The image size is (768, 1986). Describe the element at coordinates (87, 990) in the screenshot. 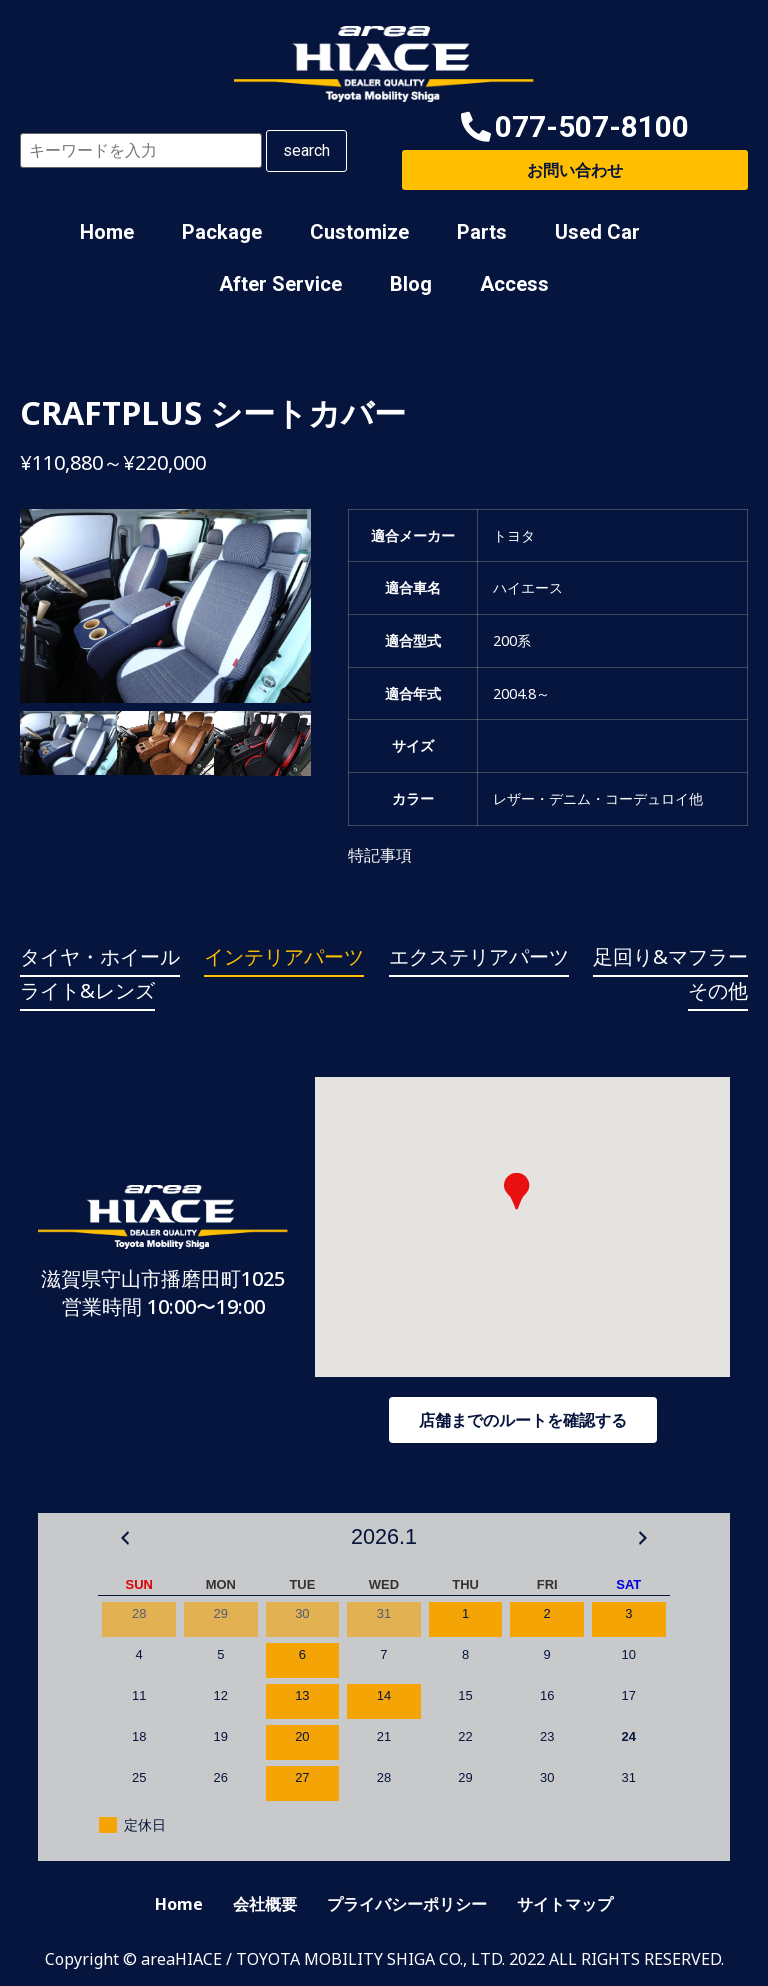

I see `ライト&レンズ` at that location.